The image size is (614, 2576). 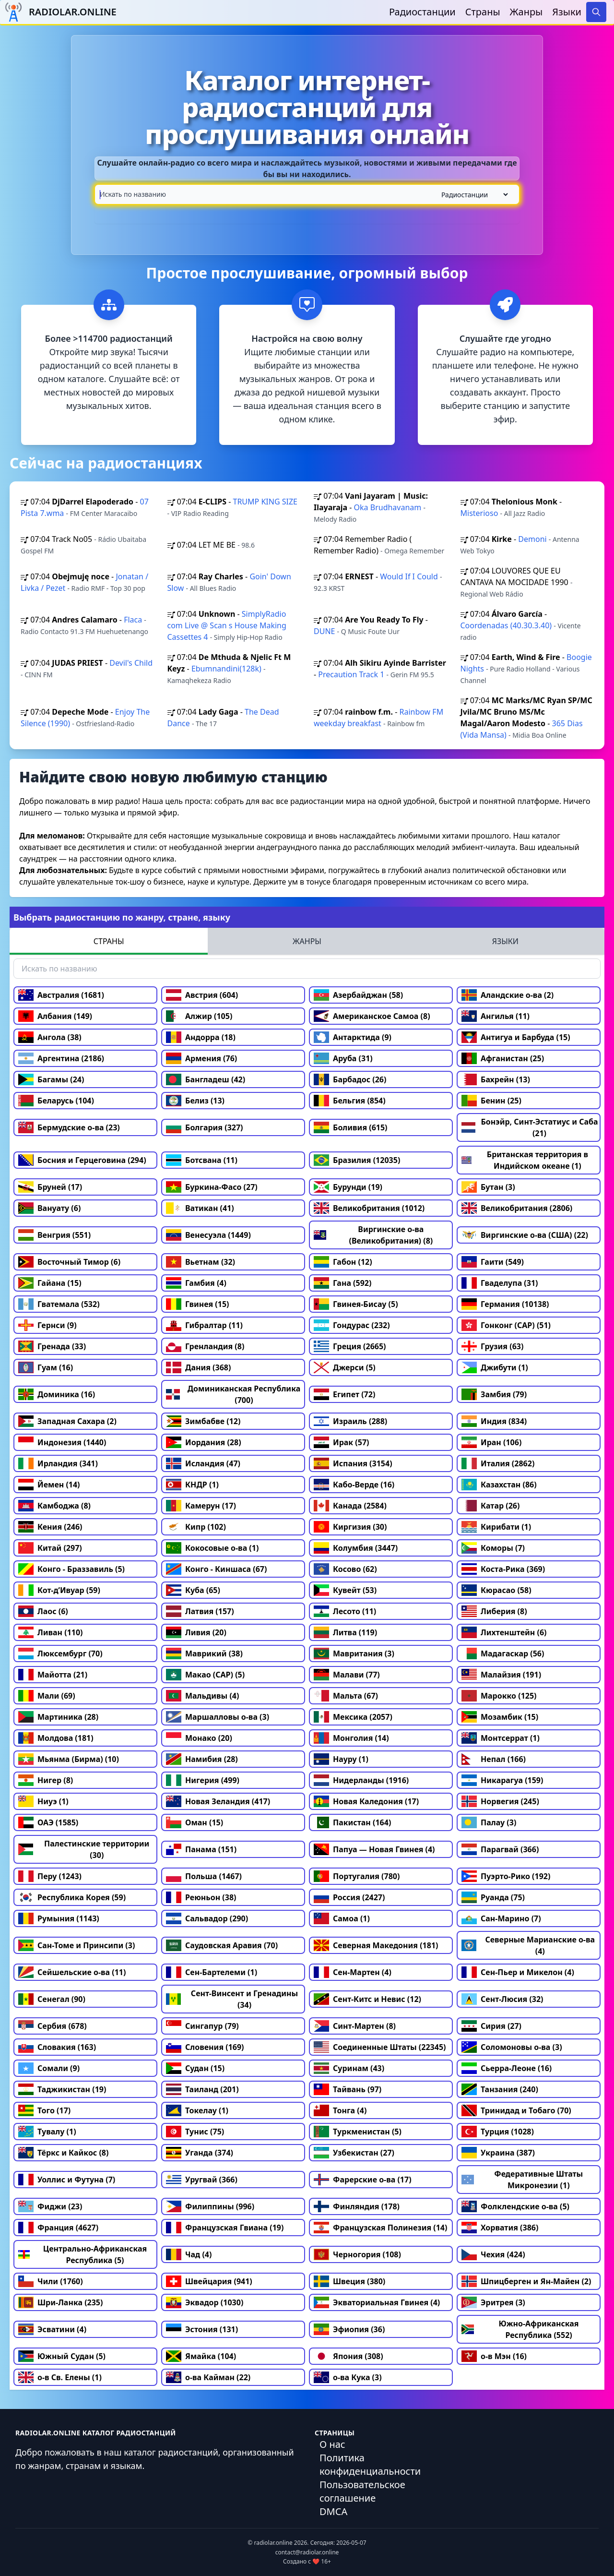 What do you see at coordinates (491, 1100) in the screenshot?
I see `Бенин (25)` at bounding box center [491, 1100].